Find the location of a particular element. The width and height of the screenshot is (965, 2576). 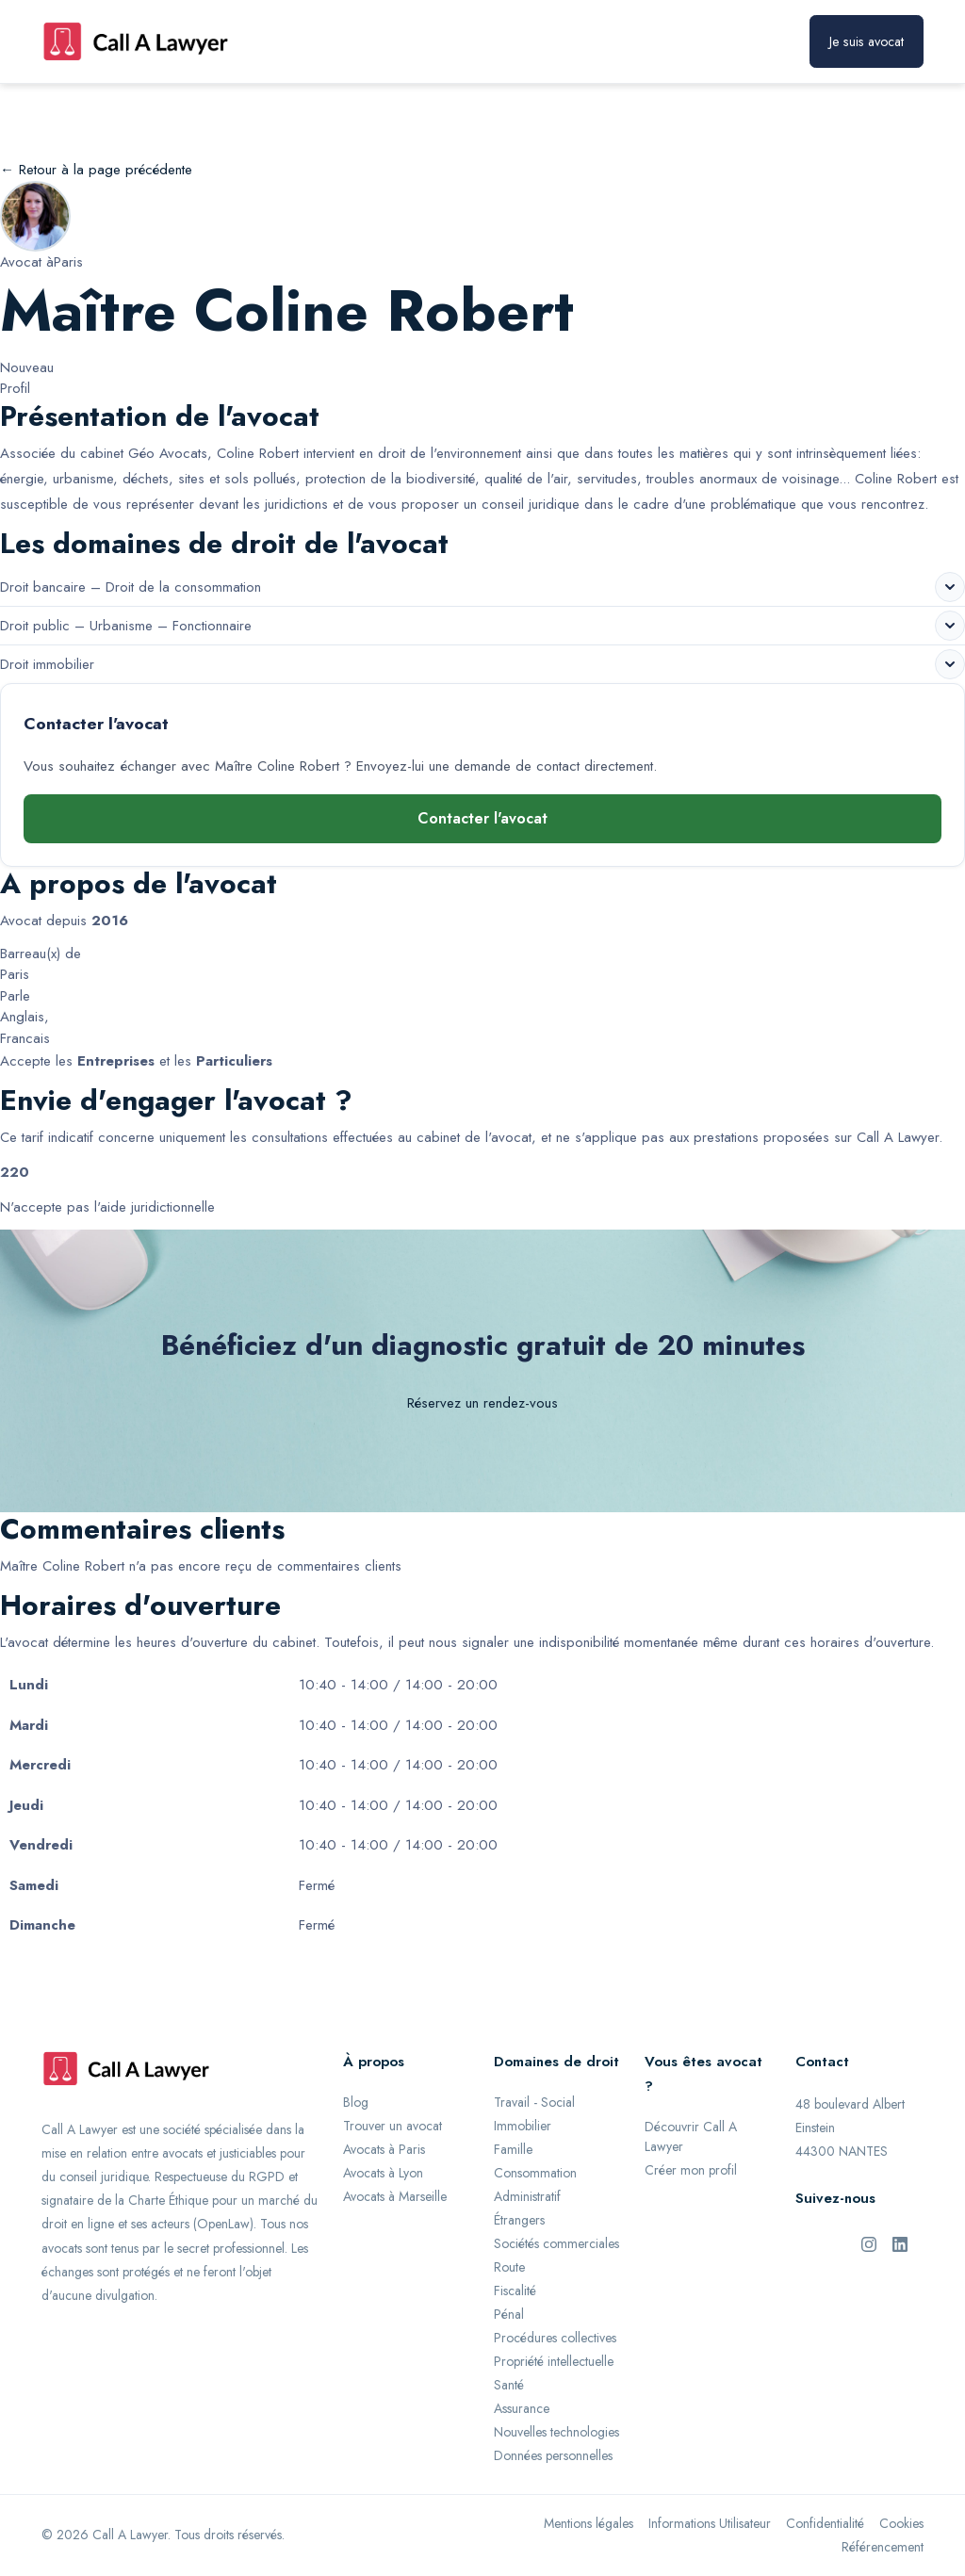

Procédures collectives is located at coordinates (555, 2337).